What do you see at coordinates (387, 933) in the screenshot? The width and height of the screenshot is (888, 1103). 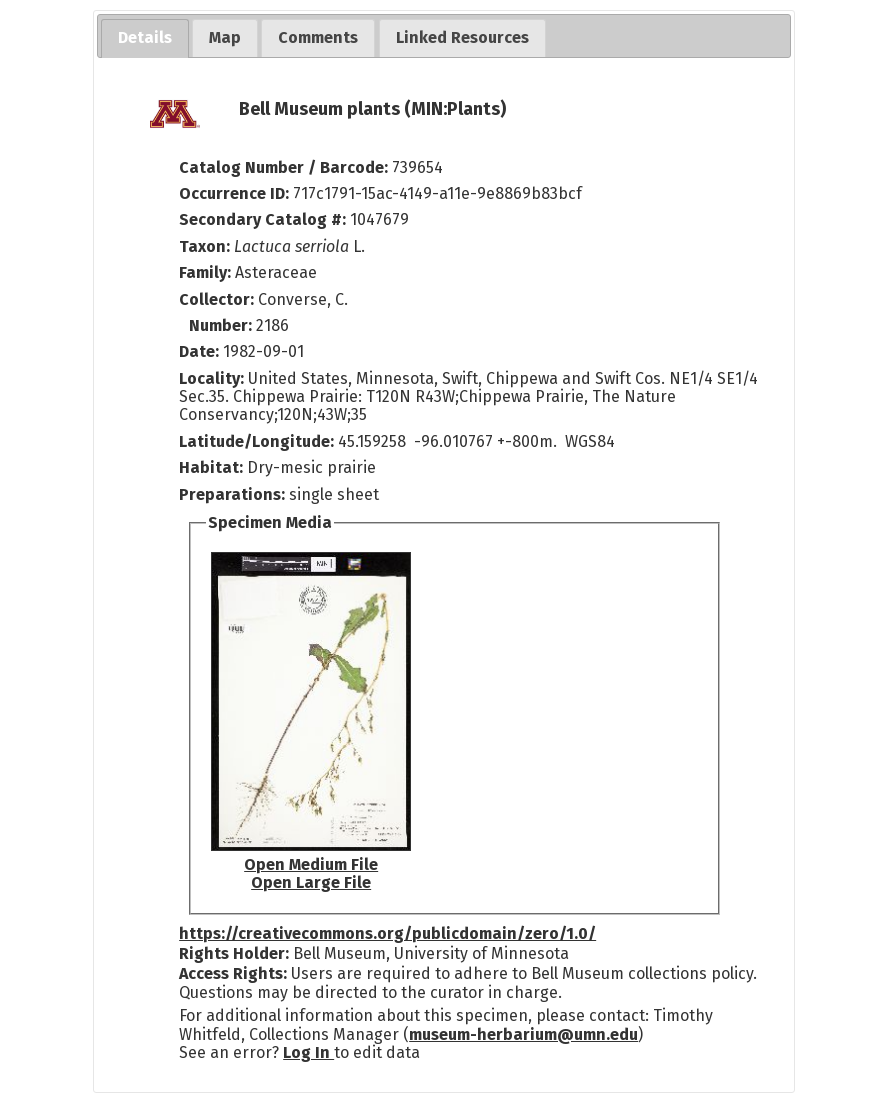 I see `https://creativecommons.org/publicdomain/zero/1.0/` at bounding box center [387, 933].